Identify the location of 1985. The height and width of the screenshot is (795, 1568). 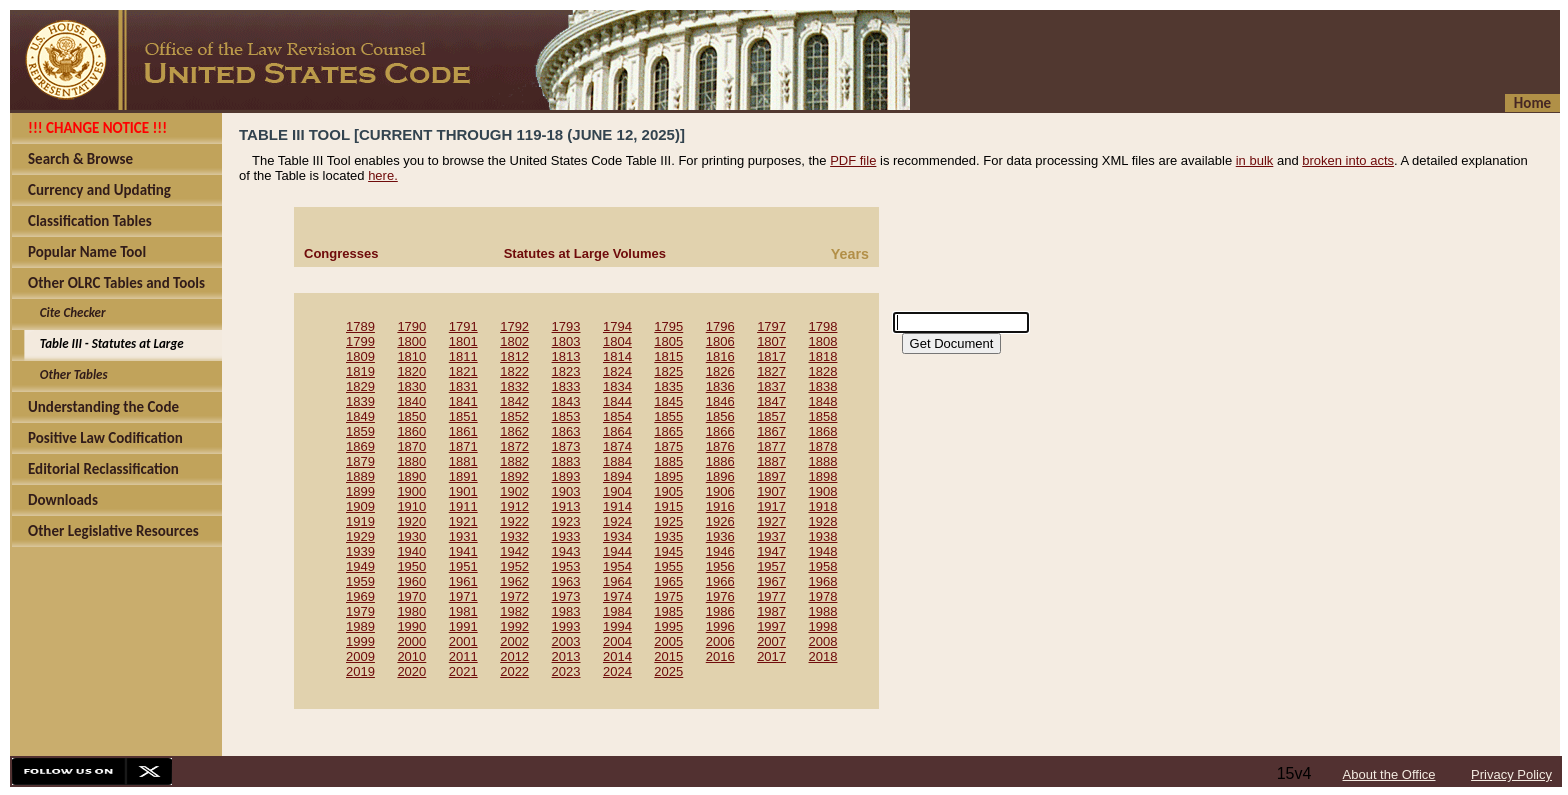
(668, 611).